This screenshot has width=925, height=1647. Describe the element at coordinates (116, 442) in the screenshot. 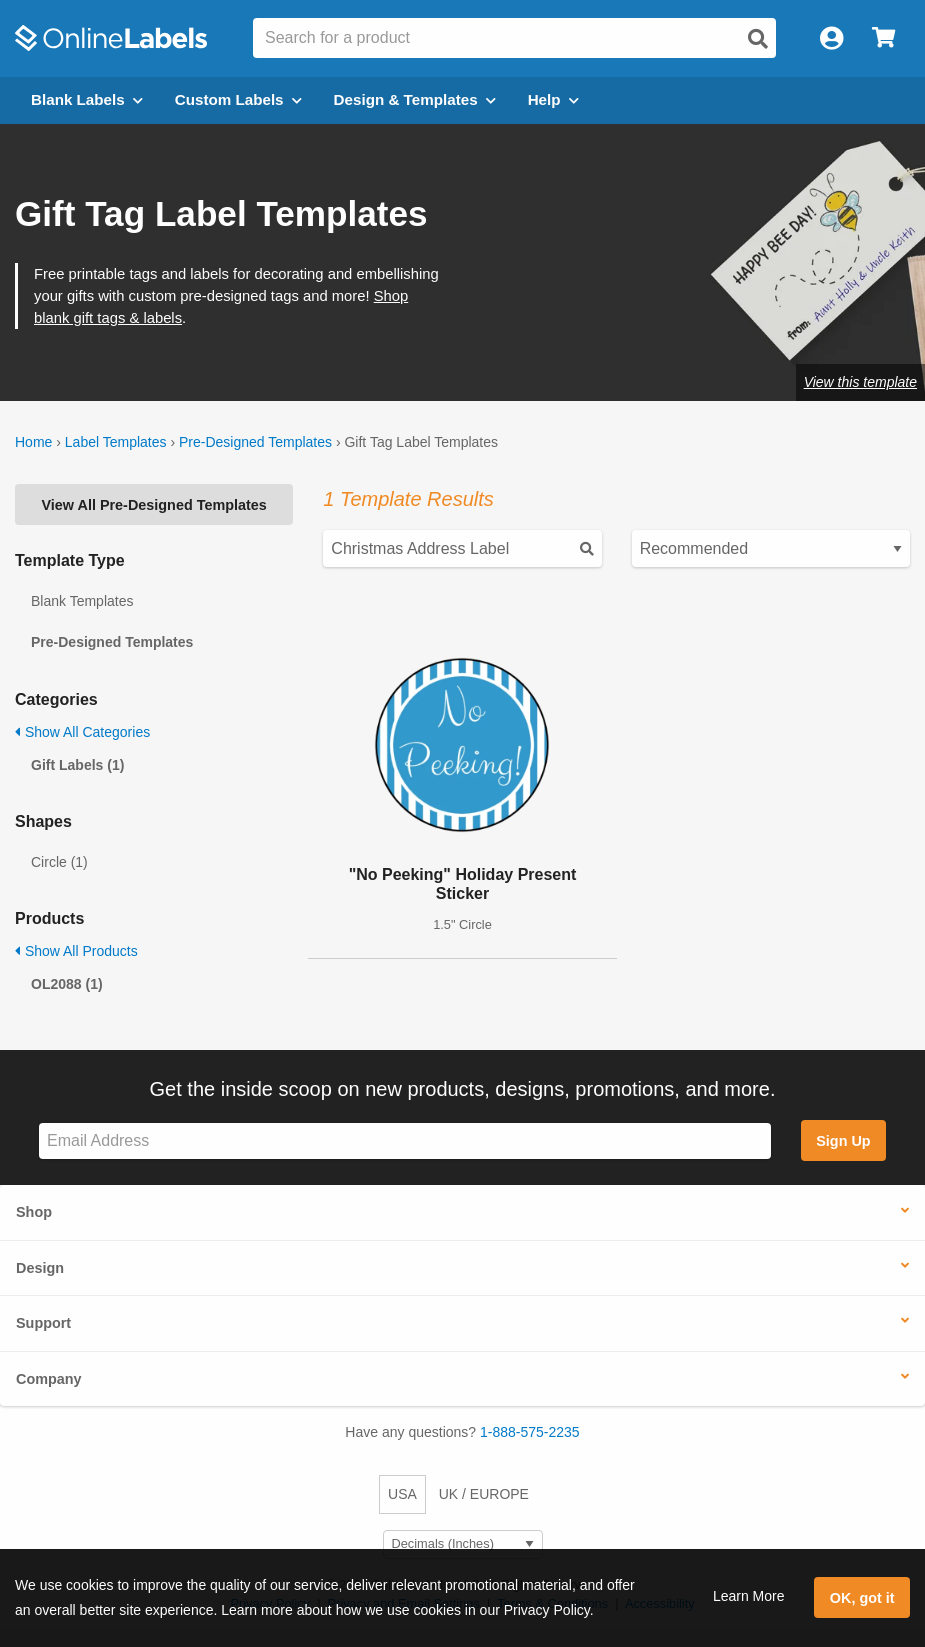

I see `Label Templates` at that location.